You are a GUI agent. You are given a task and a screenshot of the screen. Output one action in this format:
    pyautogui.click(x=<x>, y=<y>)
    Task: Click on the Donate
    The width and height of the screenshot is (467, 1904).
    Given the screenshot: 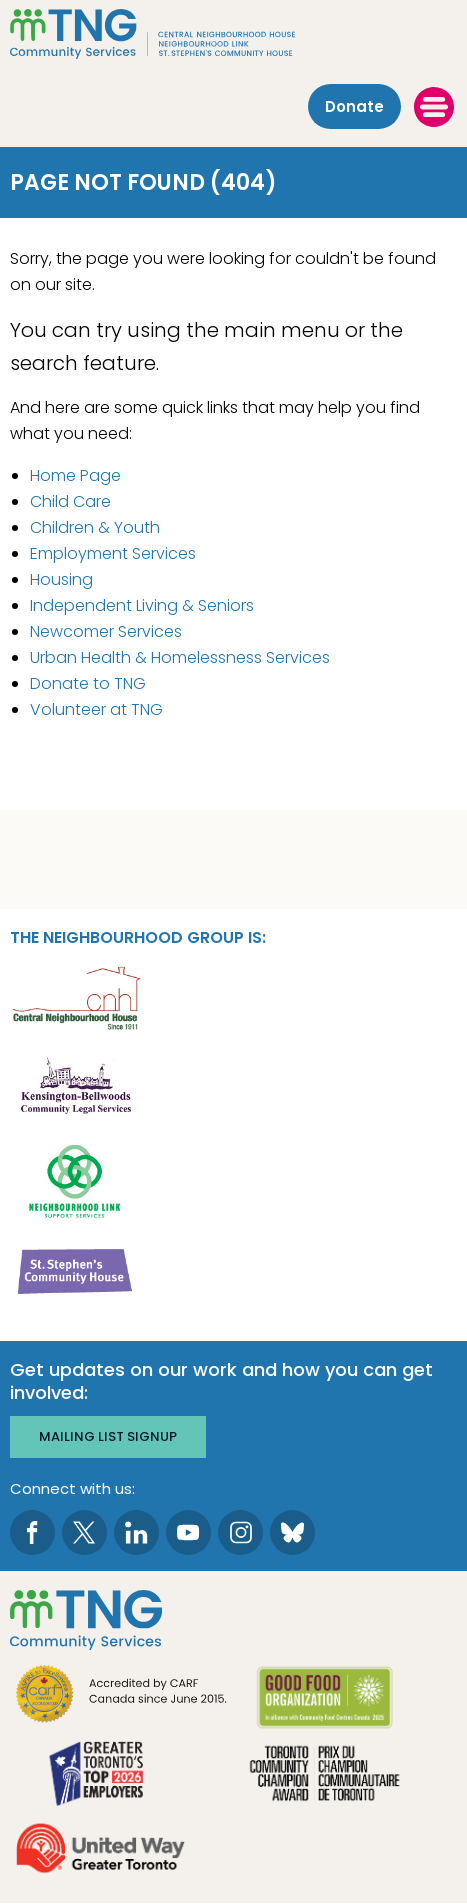 What is the action you would take?
    pyautogui.click(x=354, y=106)
    